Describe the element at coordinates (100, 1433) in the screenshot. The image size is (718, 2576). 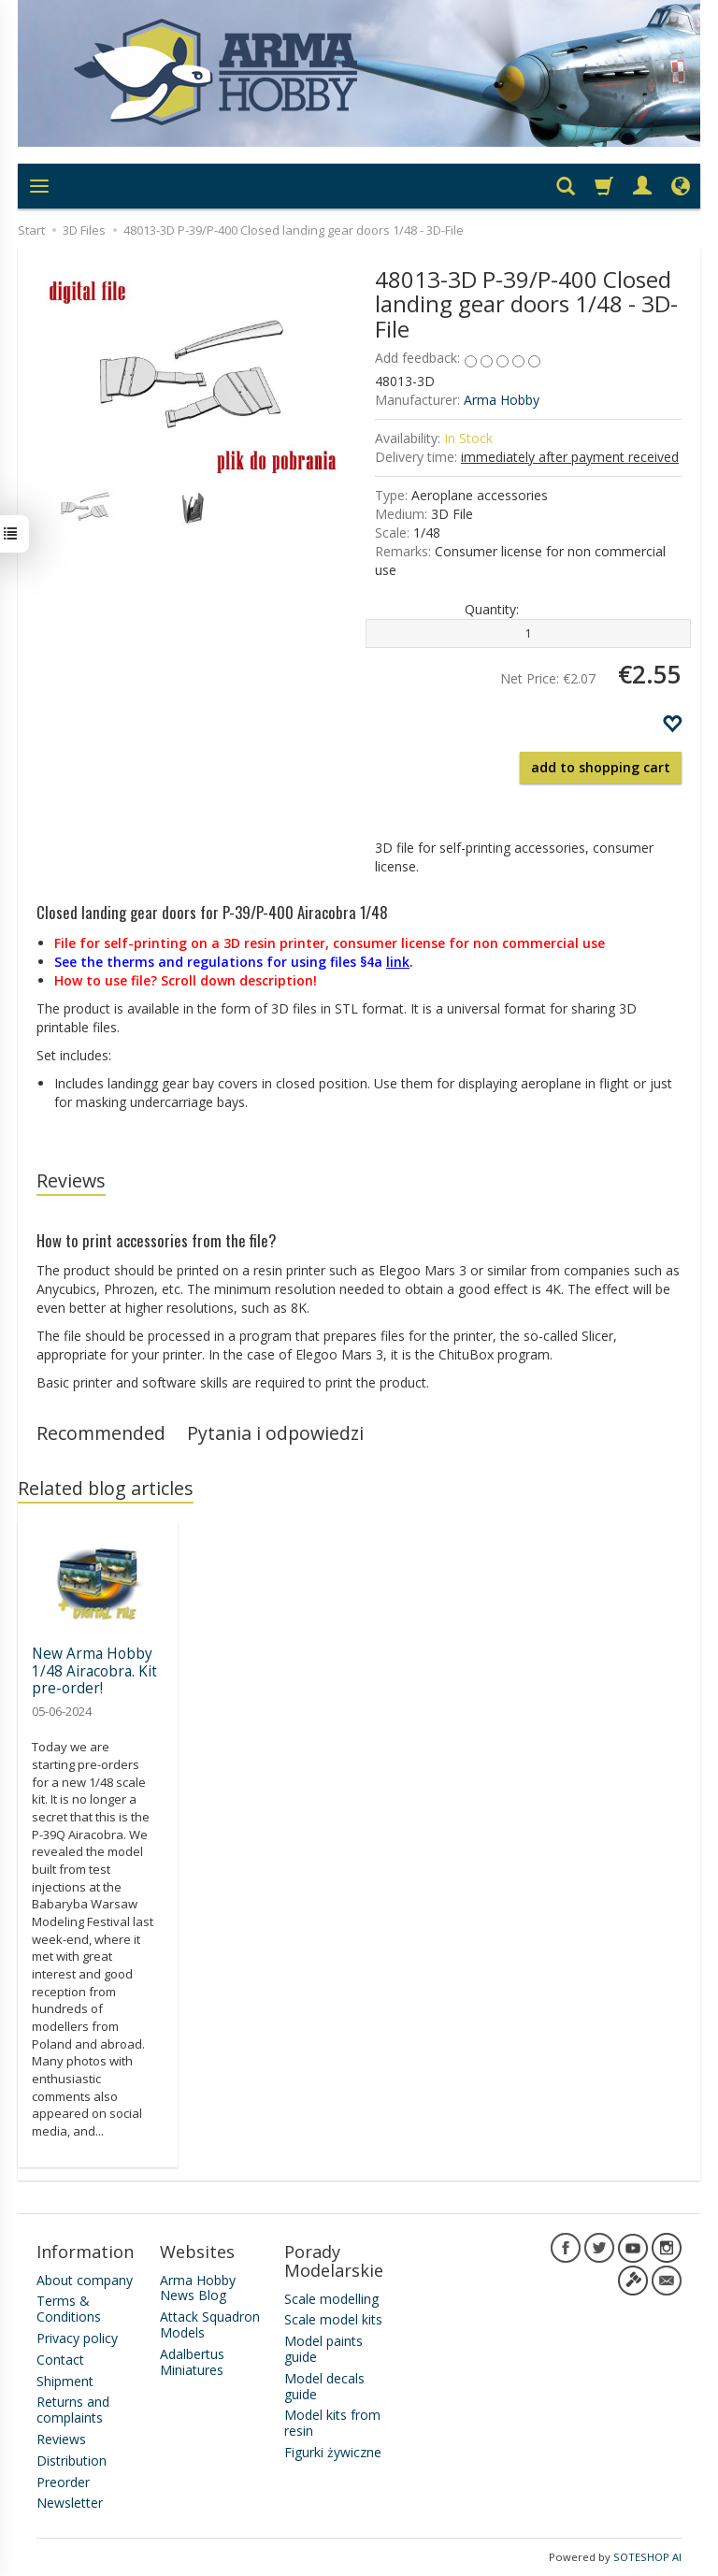
I see `Recommended` at that location.